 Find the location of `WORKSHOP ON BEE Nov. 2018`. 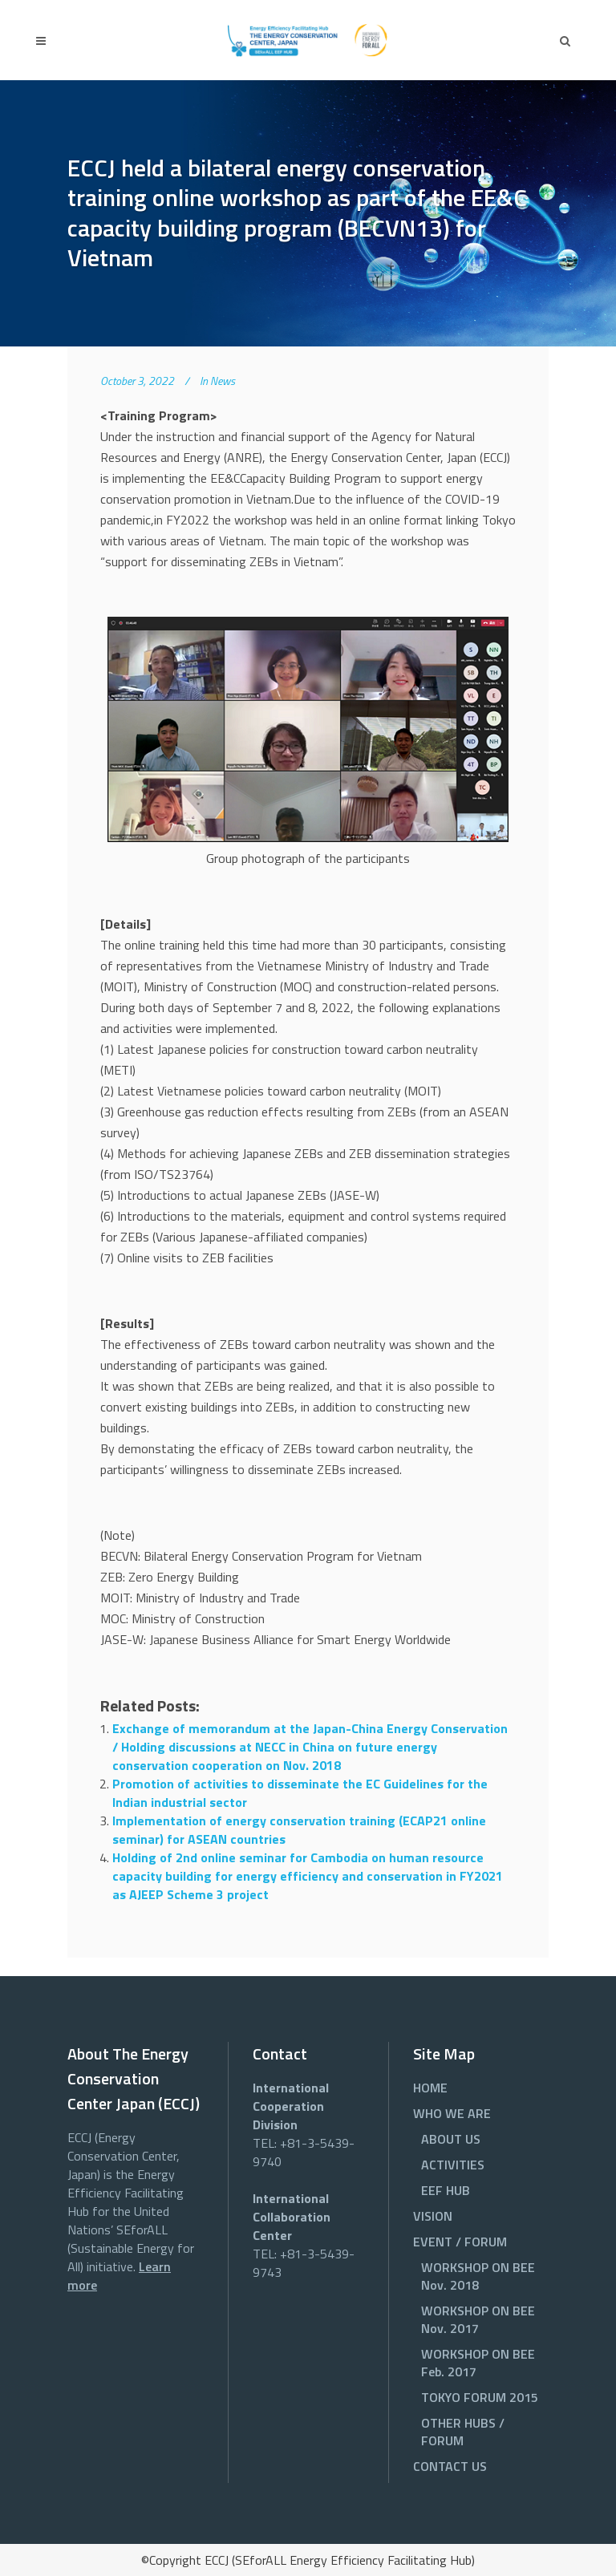

WORKSHOP ON BEE Nov. 2018 is located at coordinates (478, 2276).